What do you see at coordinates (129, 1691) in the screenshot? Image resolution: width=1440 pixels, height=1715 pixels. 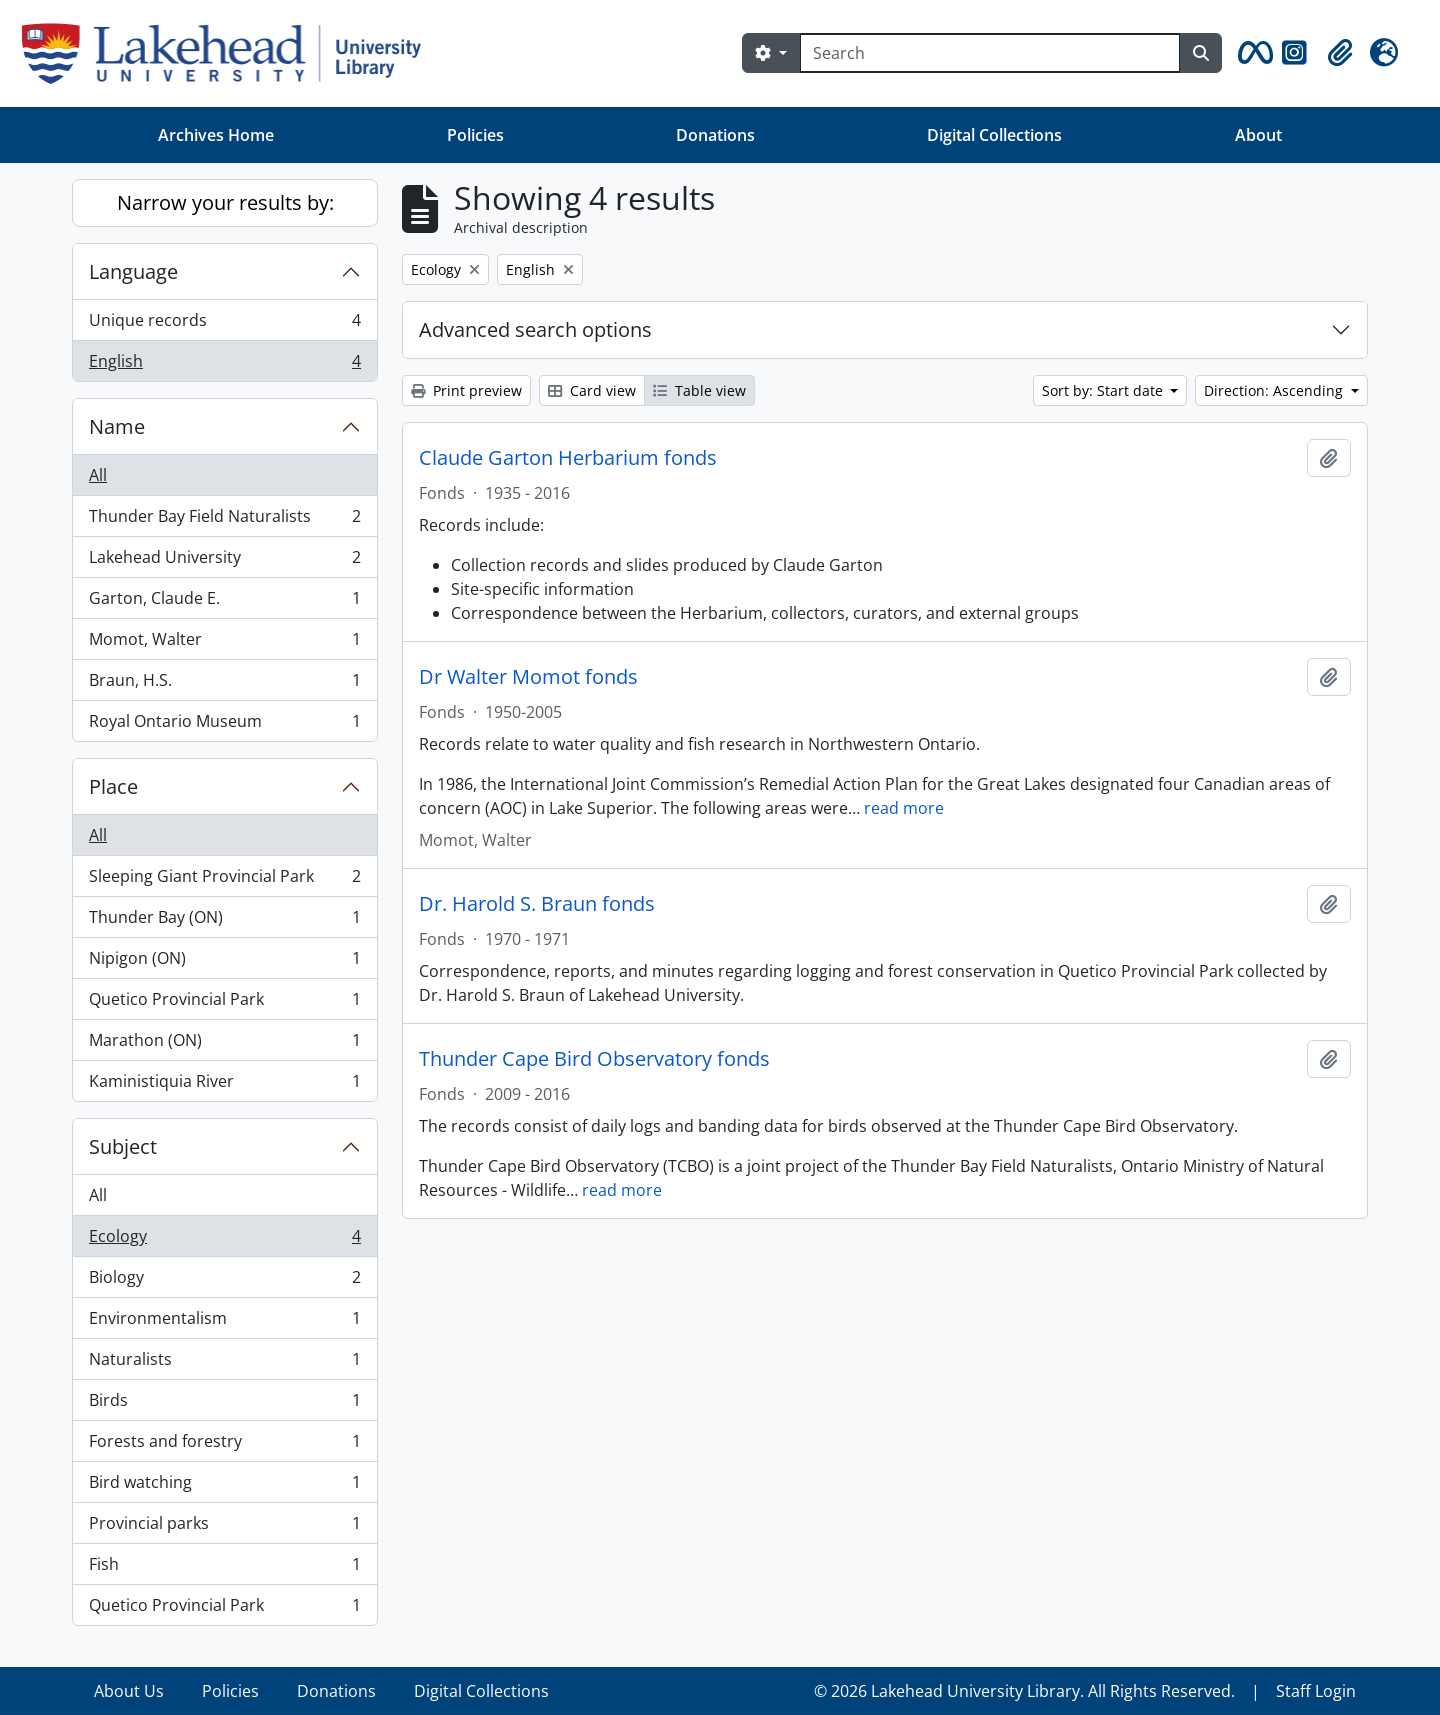 I see `About Us` at bounding box center [129, 1691].